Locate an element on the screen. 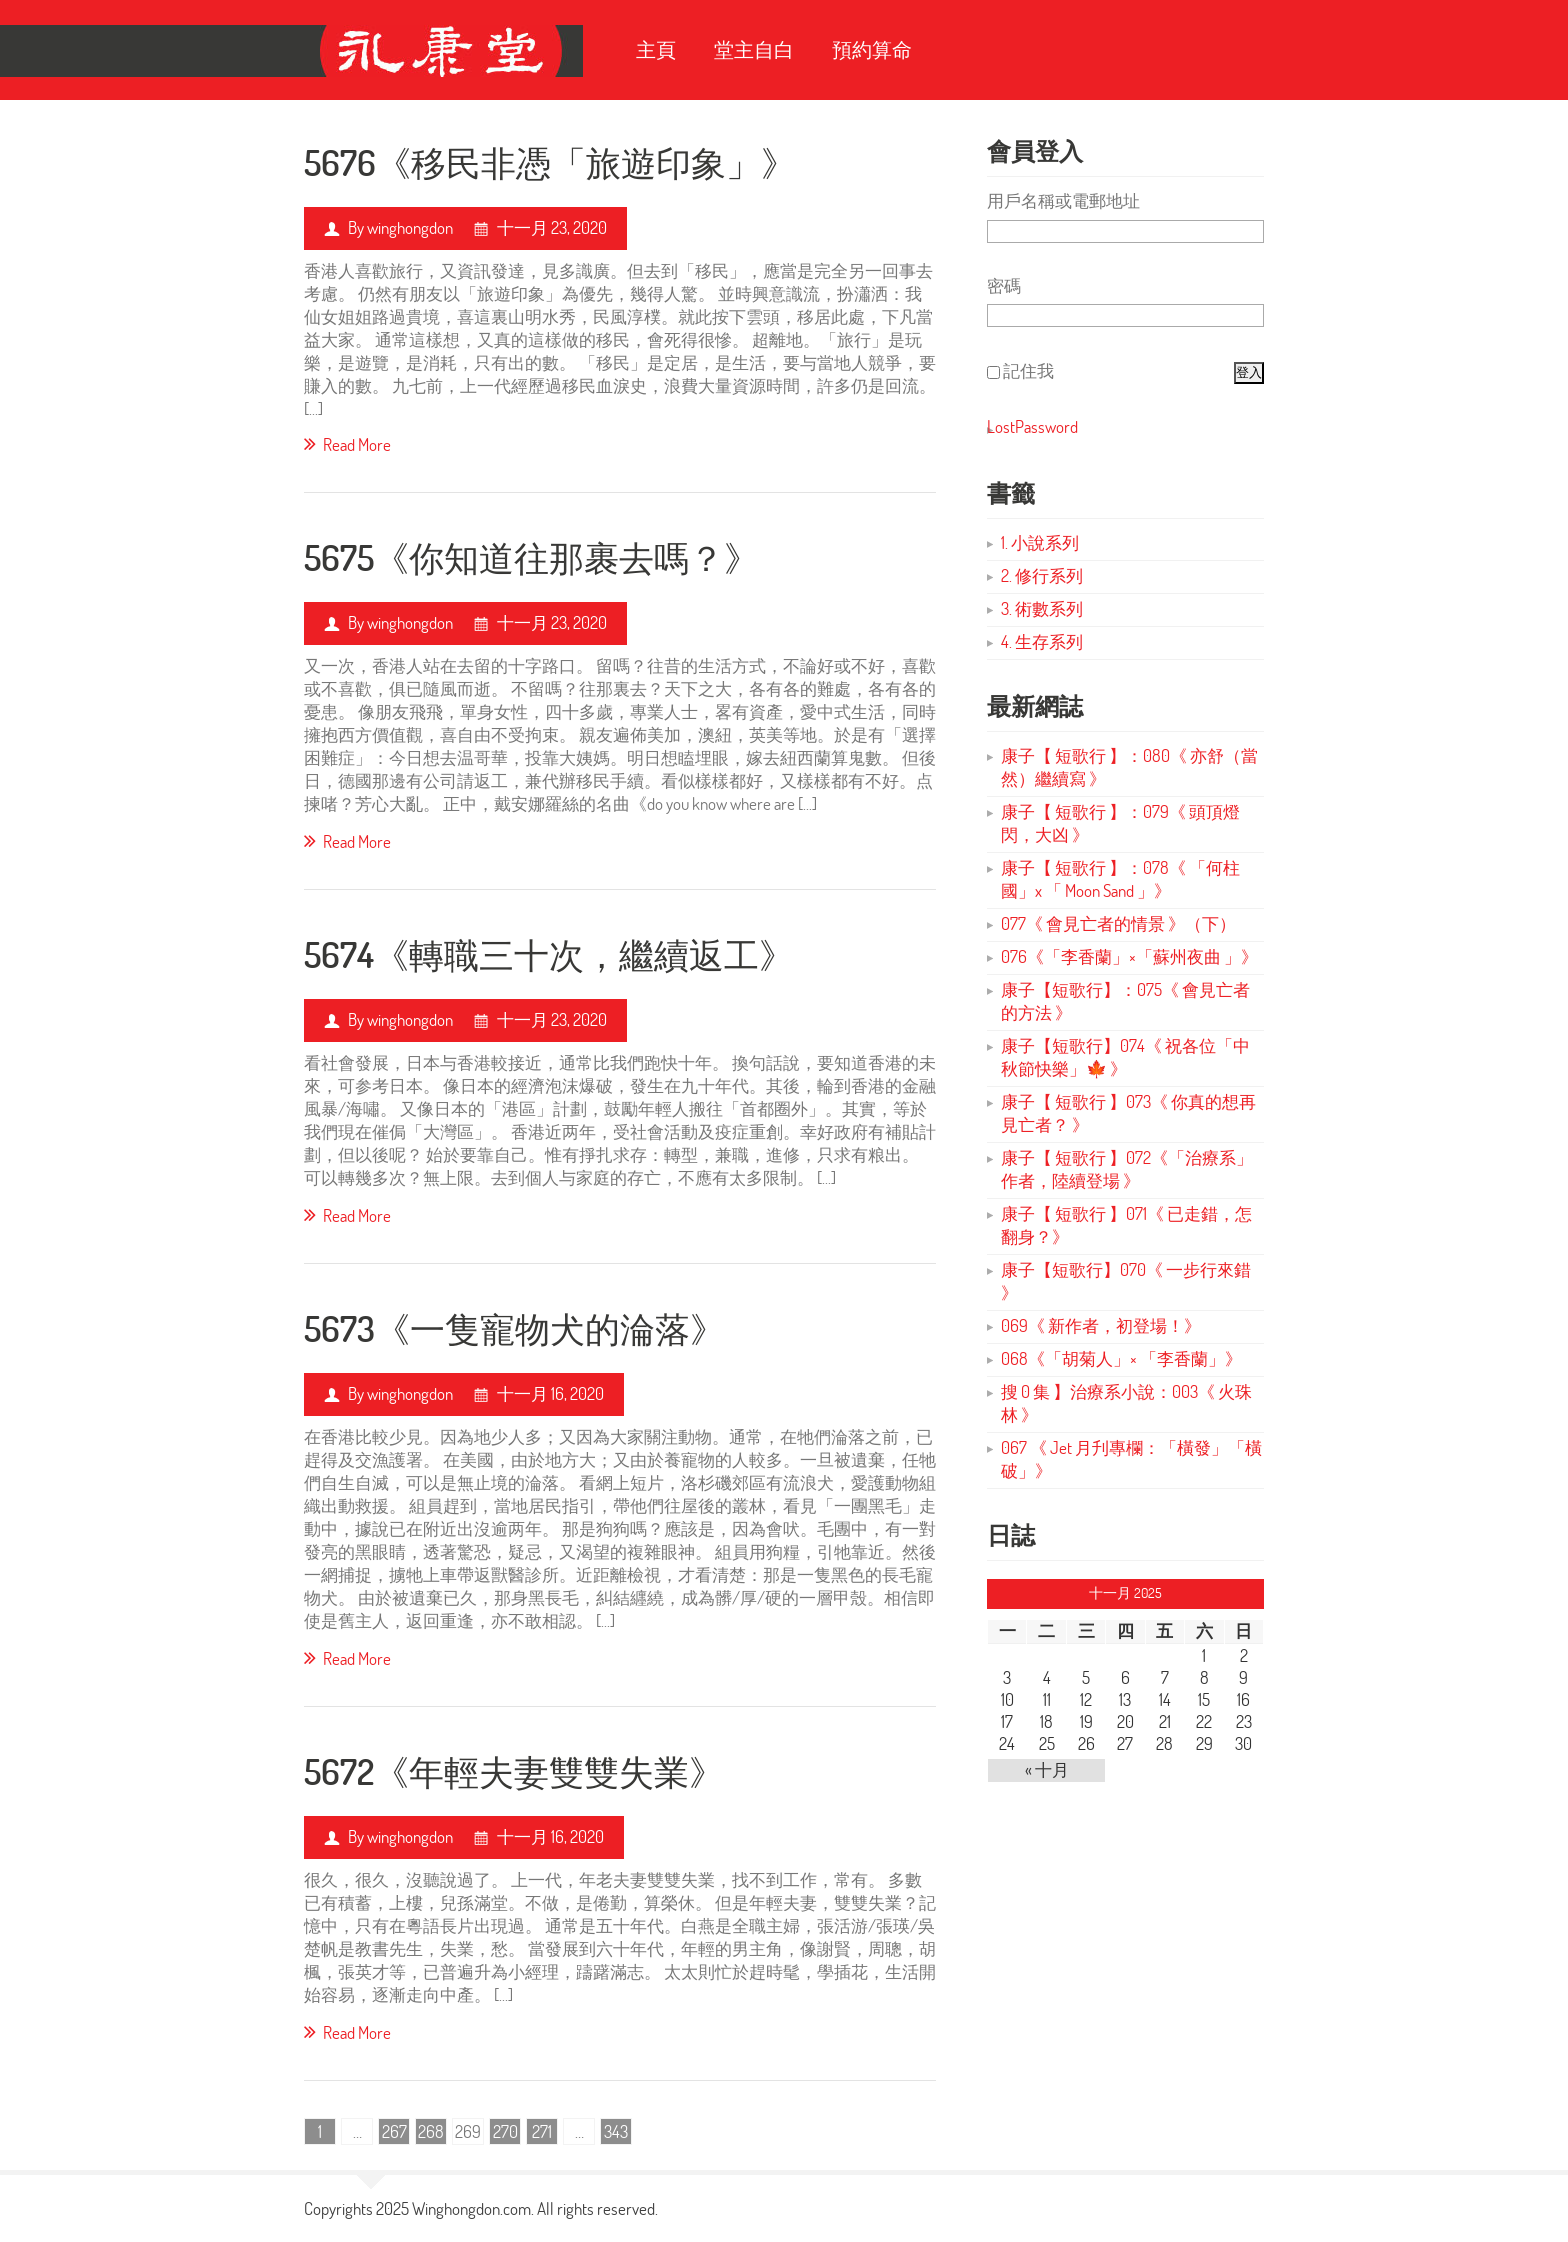 This screenshot has width=1568, height=2242. 271 is located at coordinates (542, 2131).